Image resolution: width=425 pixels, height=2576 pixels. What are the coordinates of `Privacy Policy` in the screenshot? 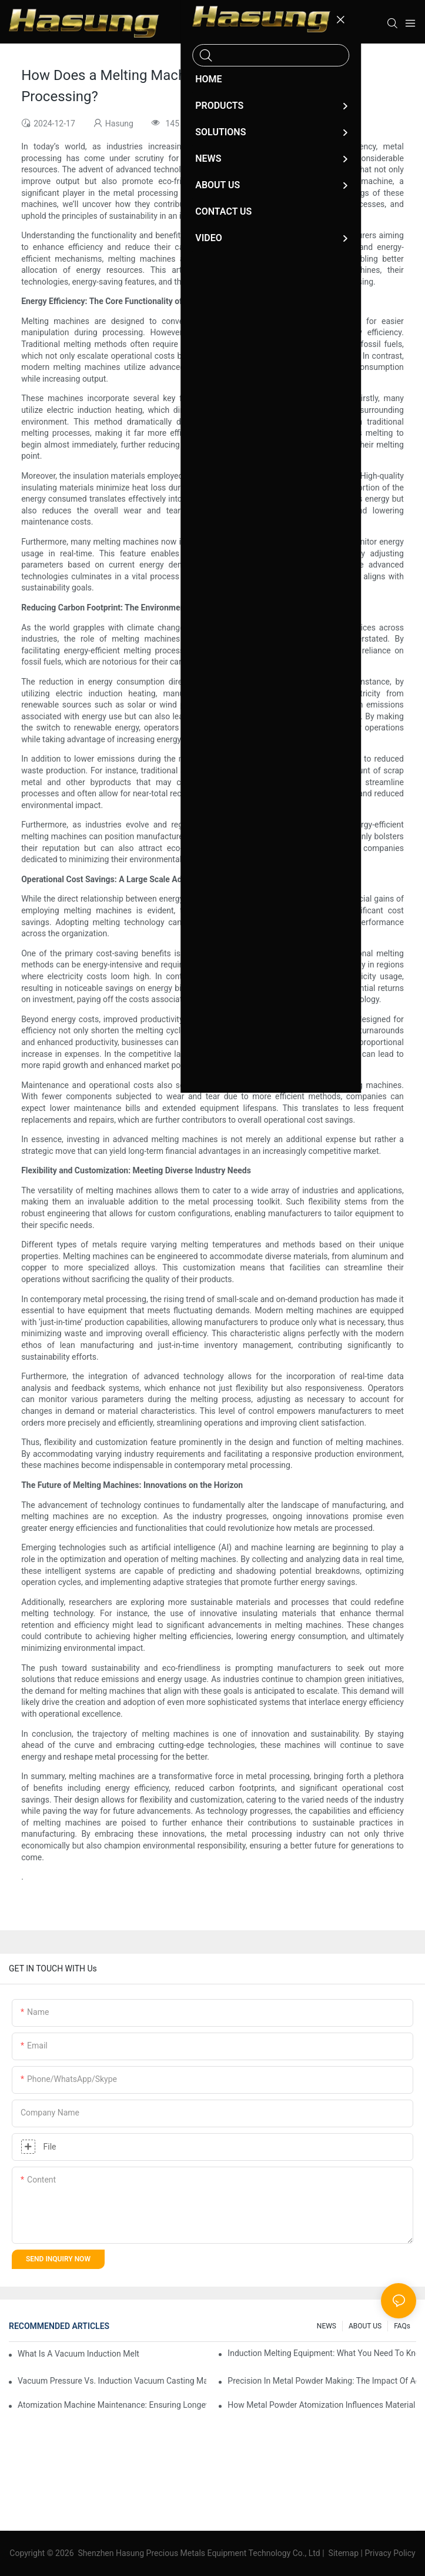 It's located at (389, 2553).